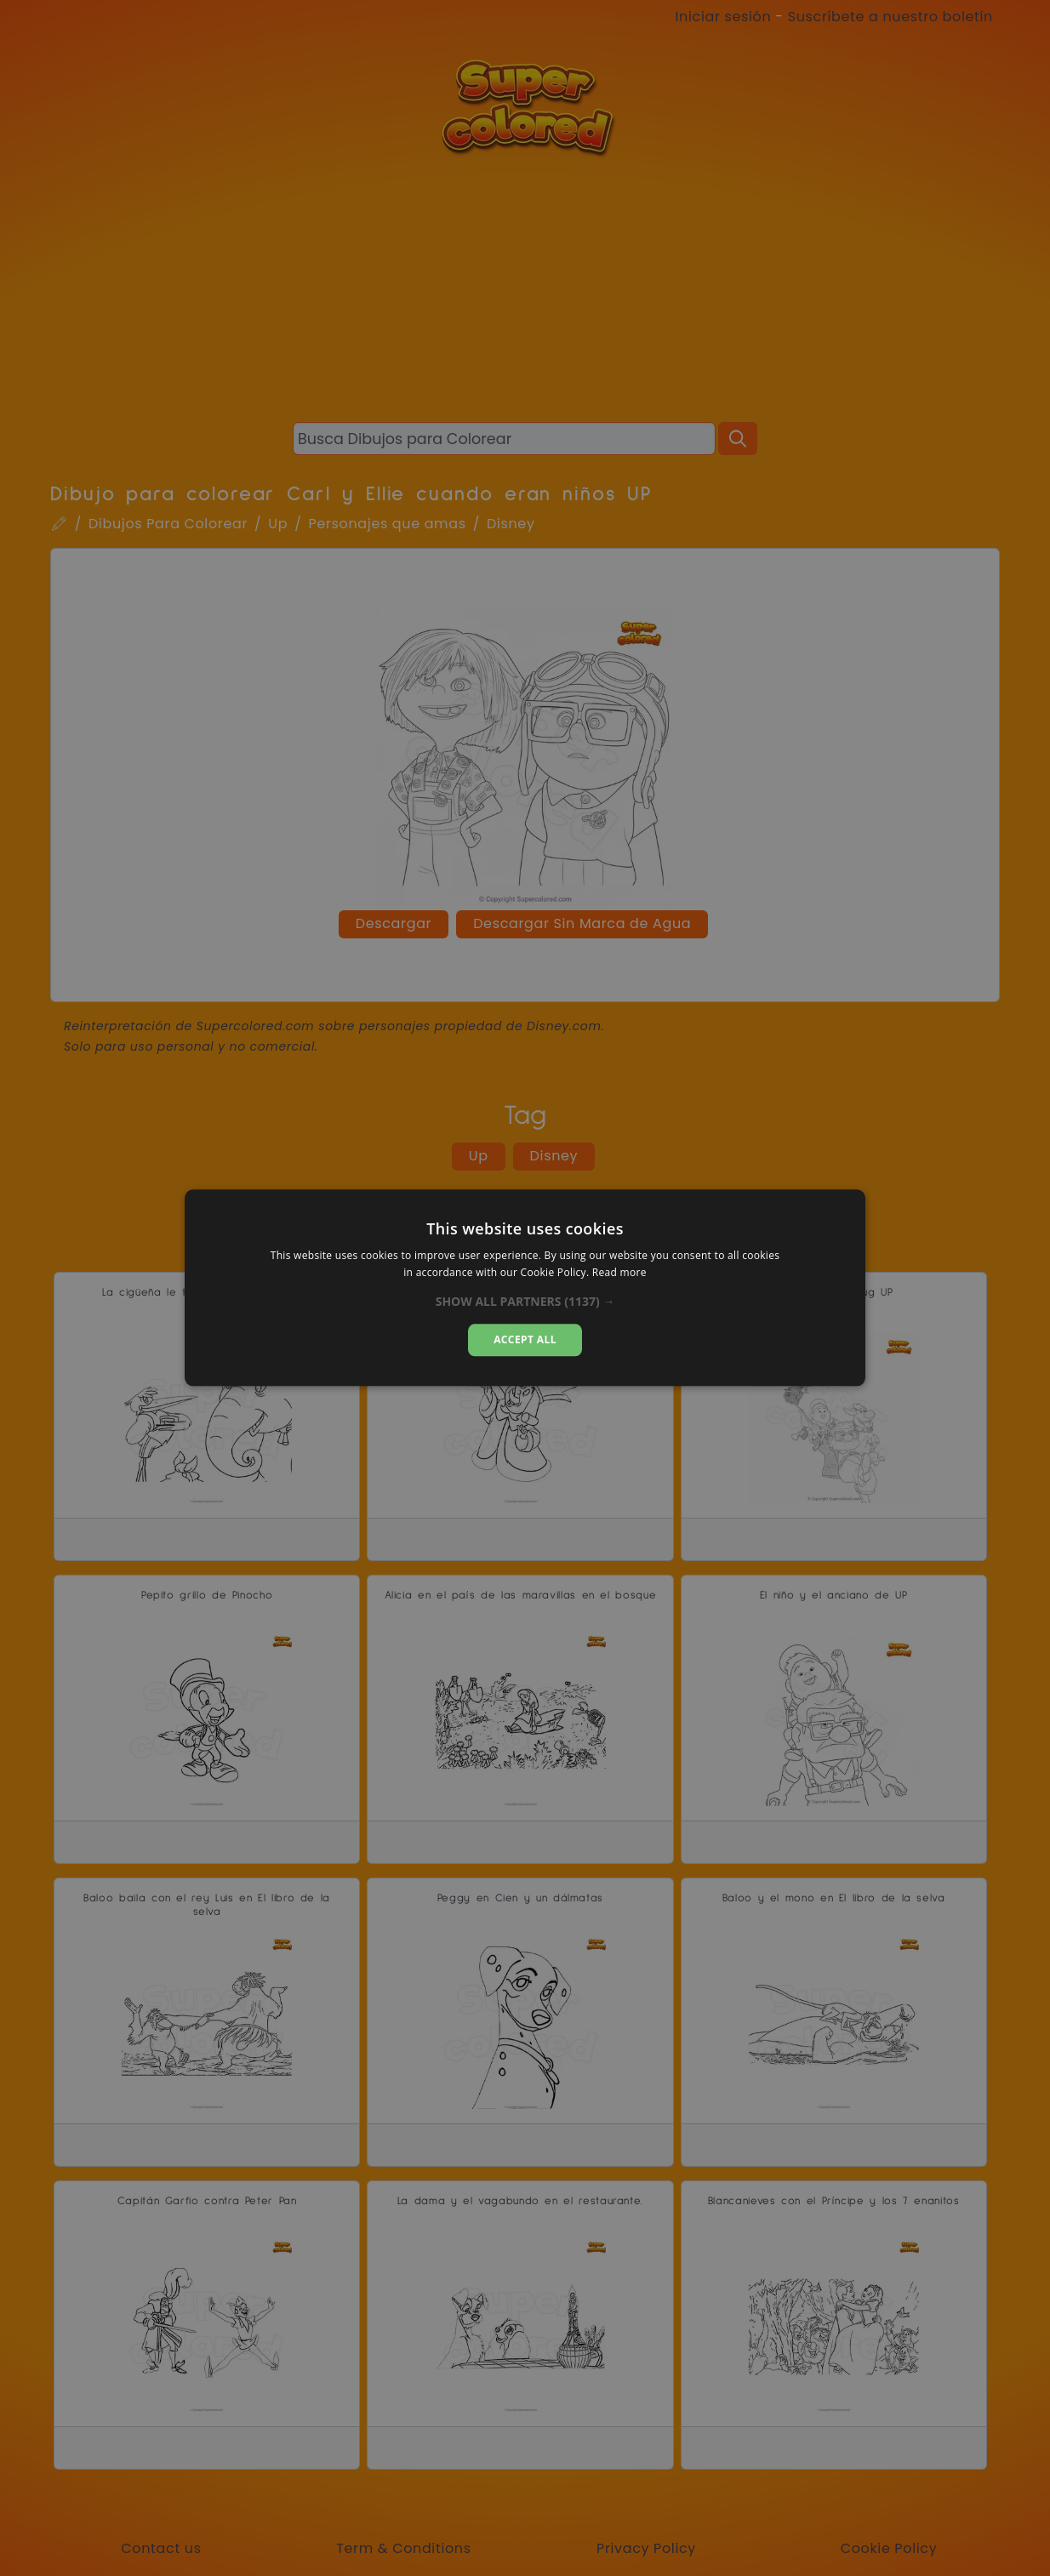  Describe the element at coordinates (619, 1273) in the screenshot. I see `Read more [Read more, opens a new window]` at that location.